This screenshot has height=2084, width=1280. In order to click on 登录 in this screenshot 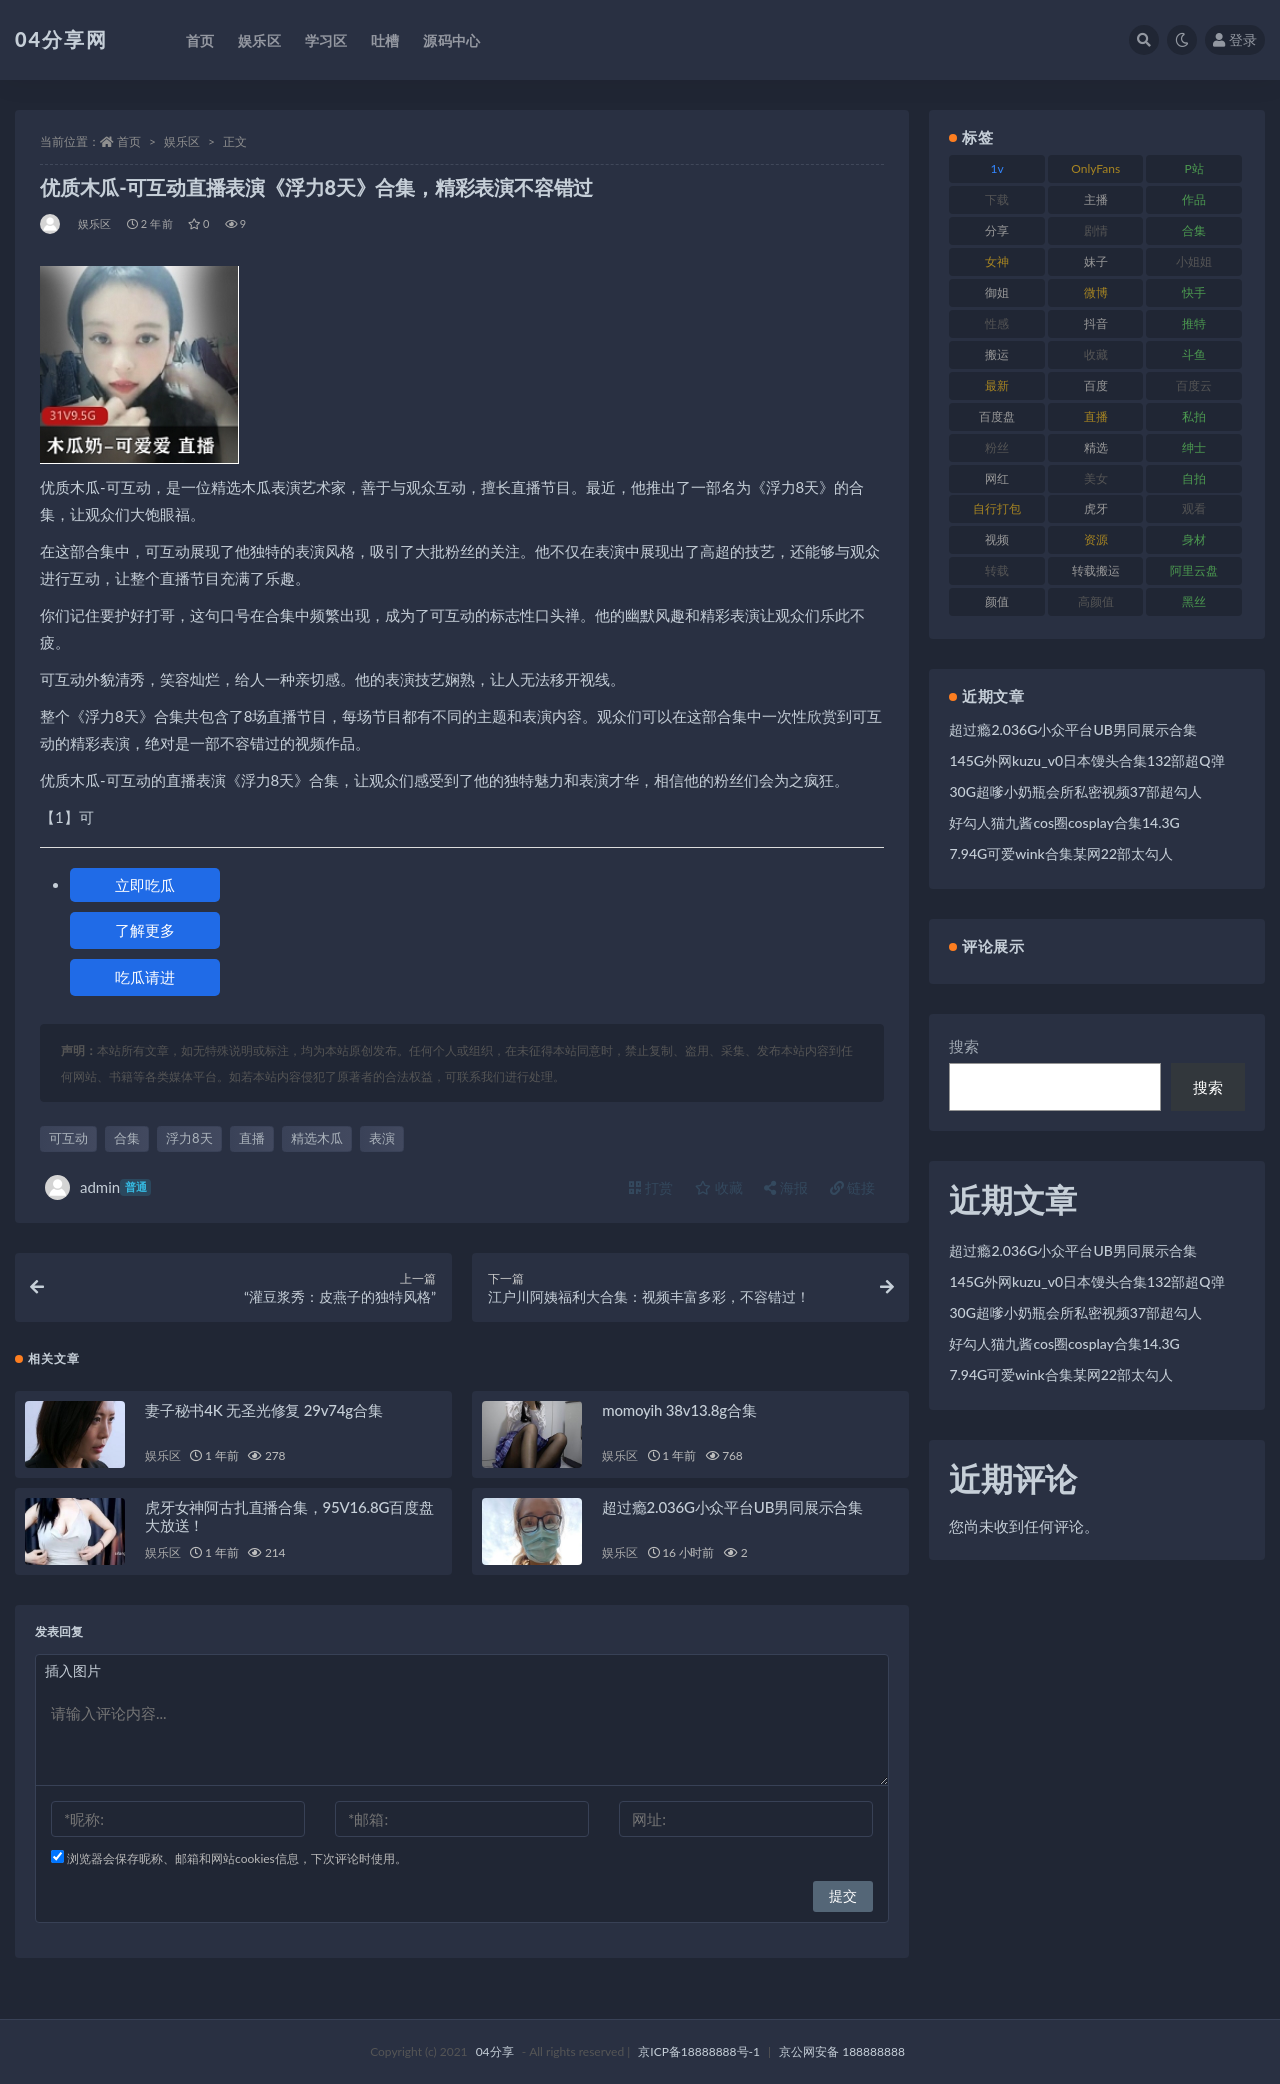, I will do `click(1235, 39)`.